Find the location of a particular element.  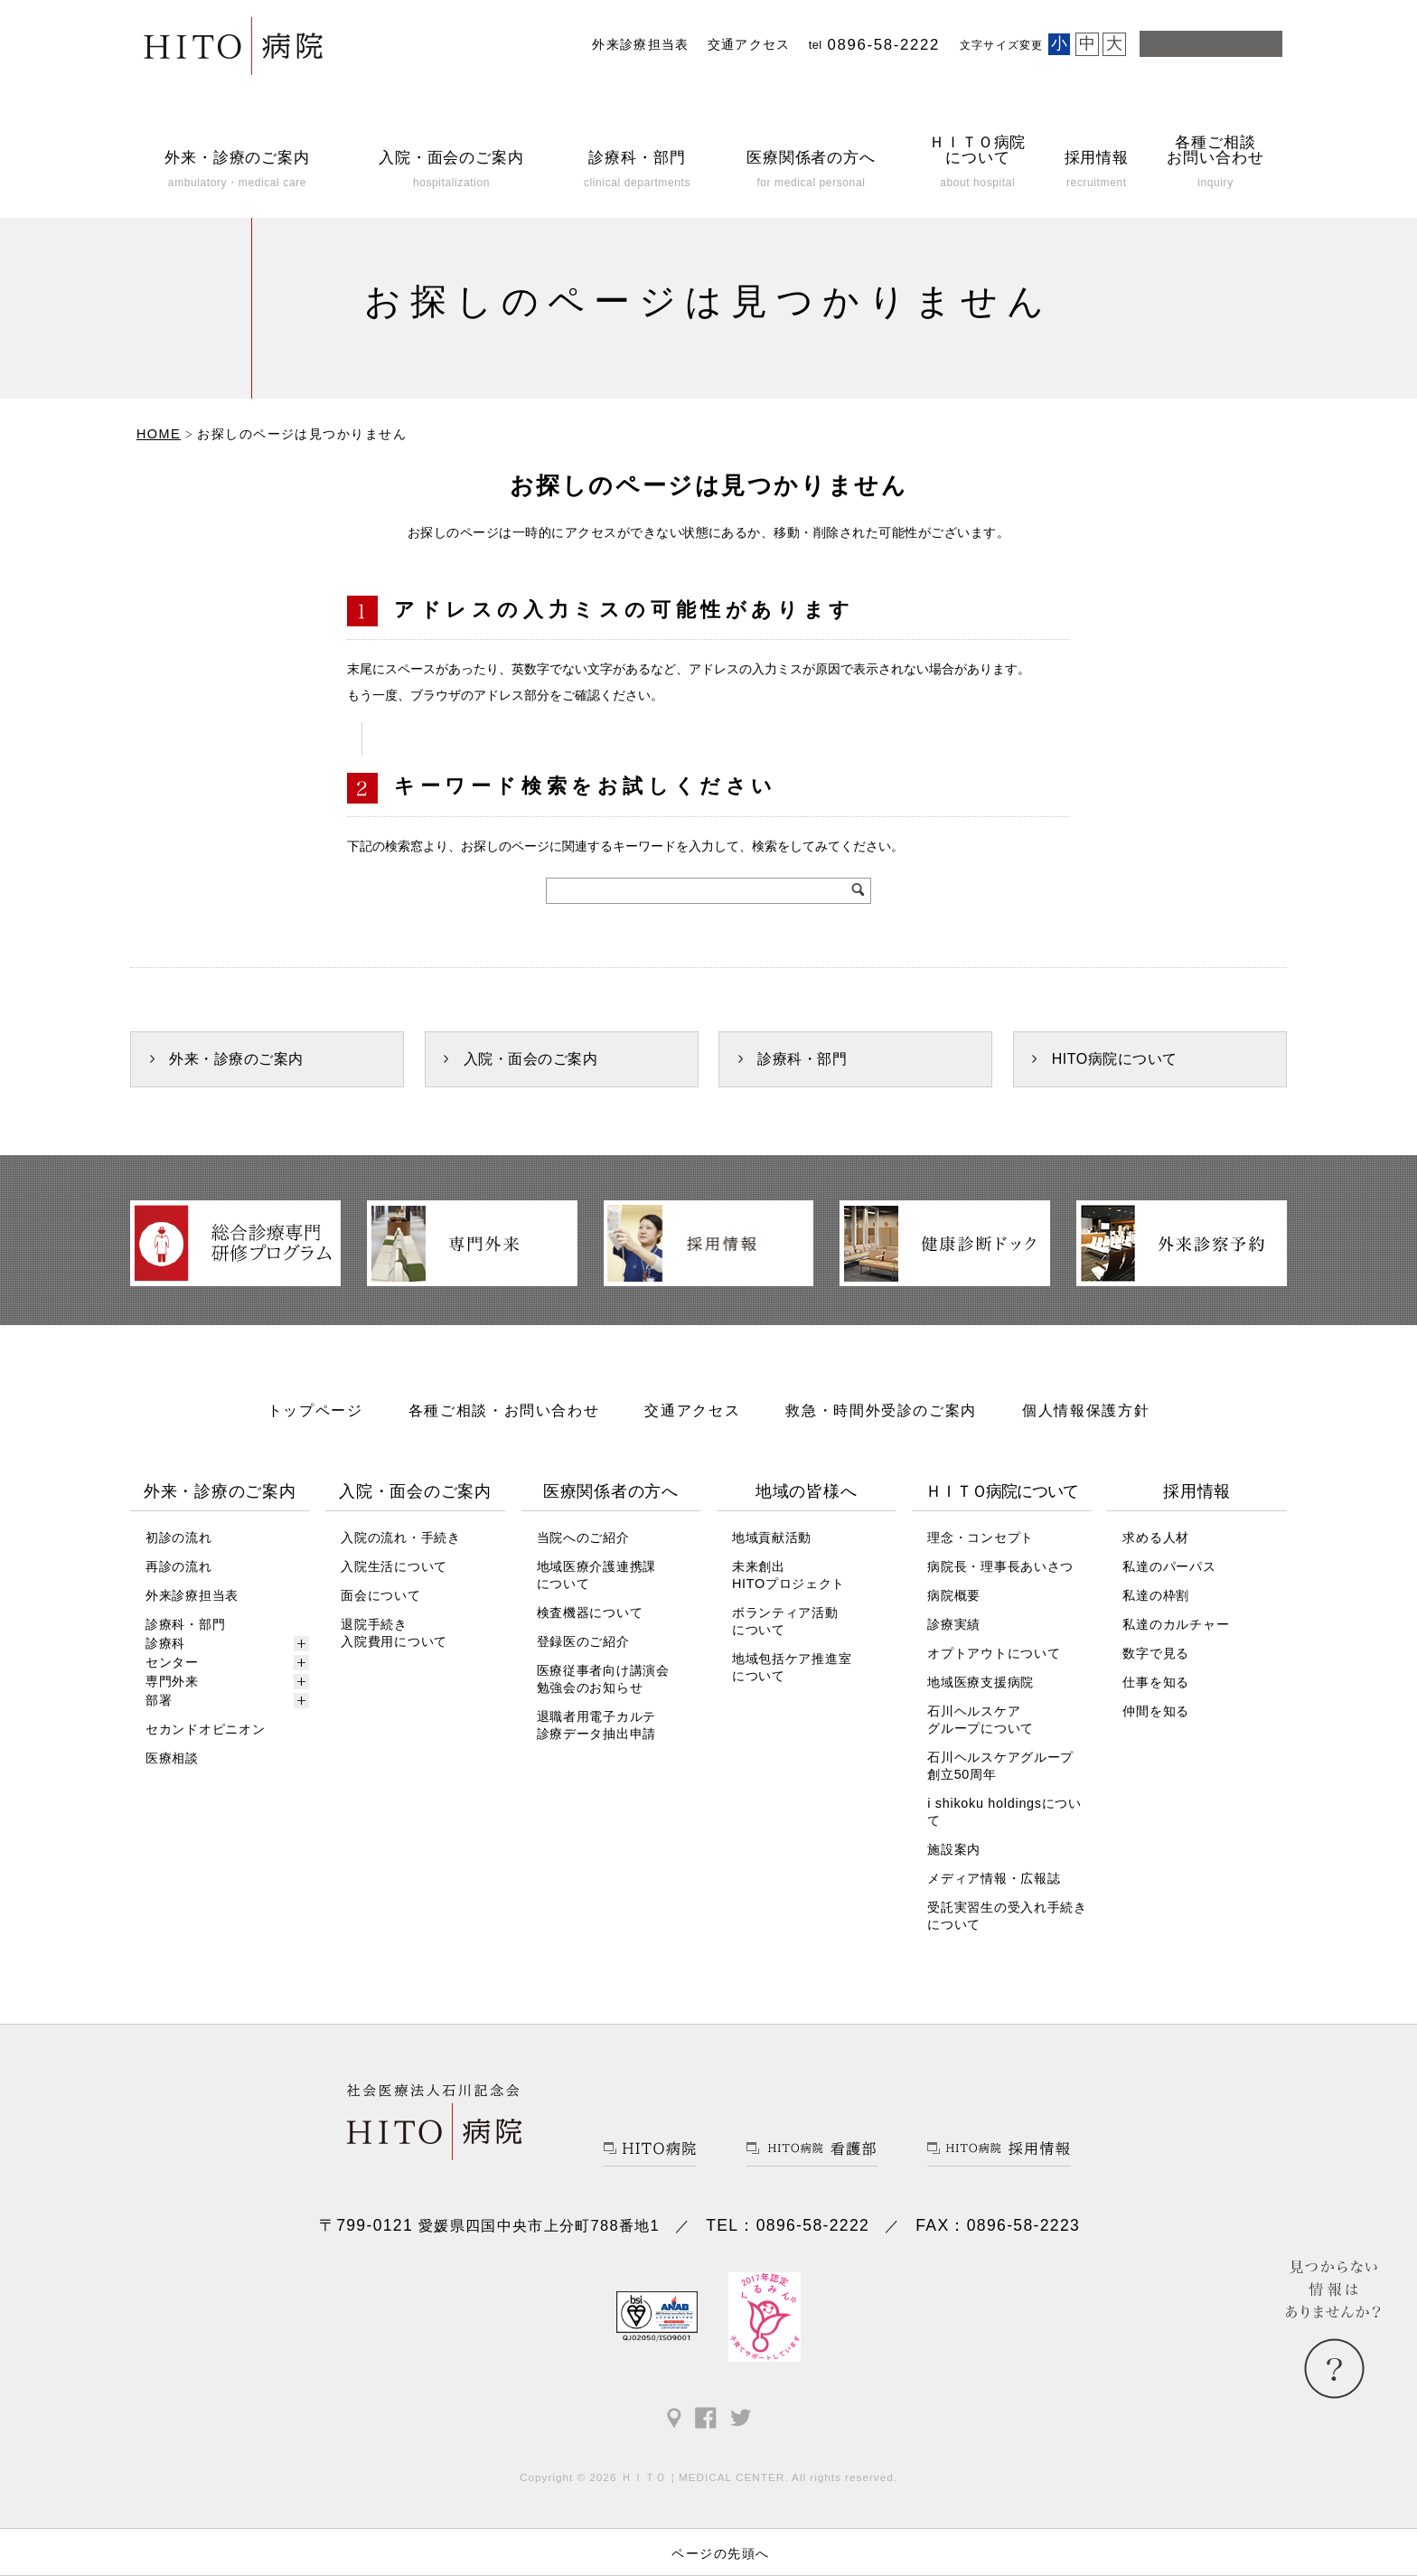

入院の流れ・手続き is located at coordinates (400, 1537).